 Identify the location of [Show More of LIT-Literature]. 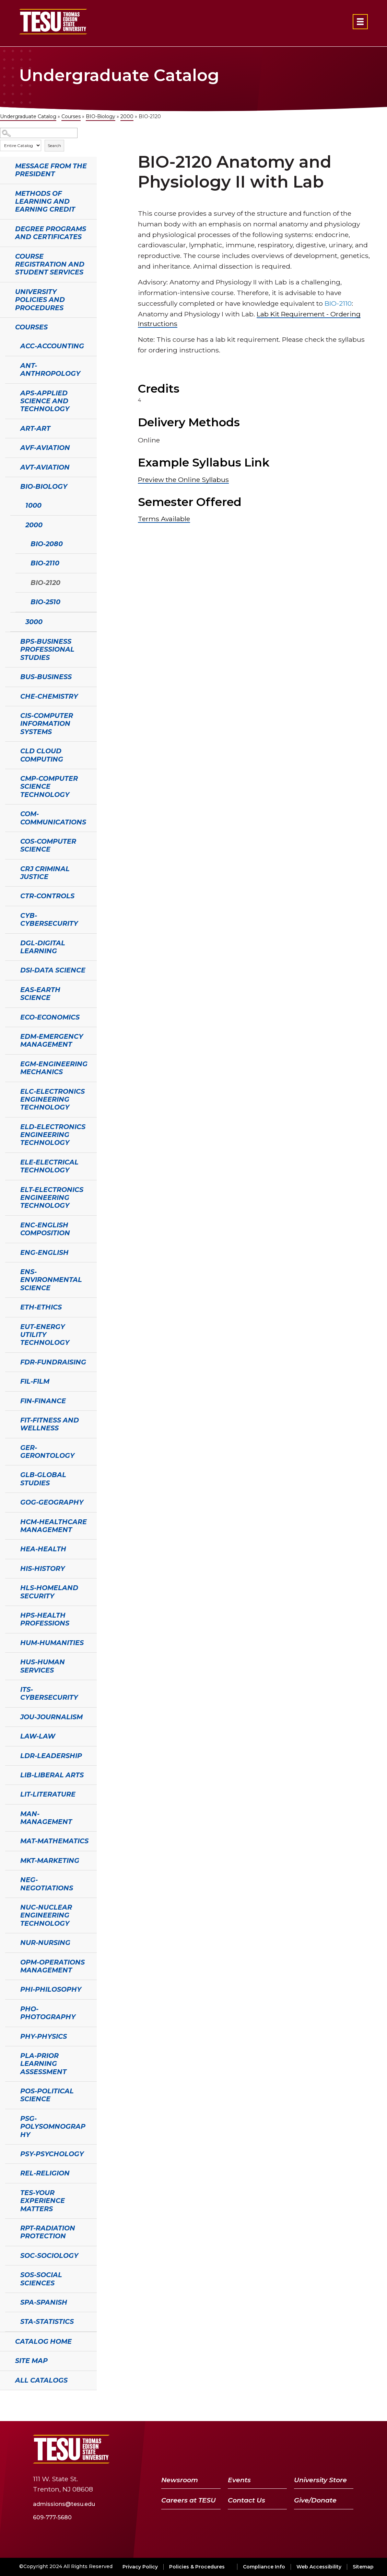
(8, 1793).